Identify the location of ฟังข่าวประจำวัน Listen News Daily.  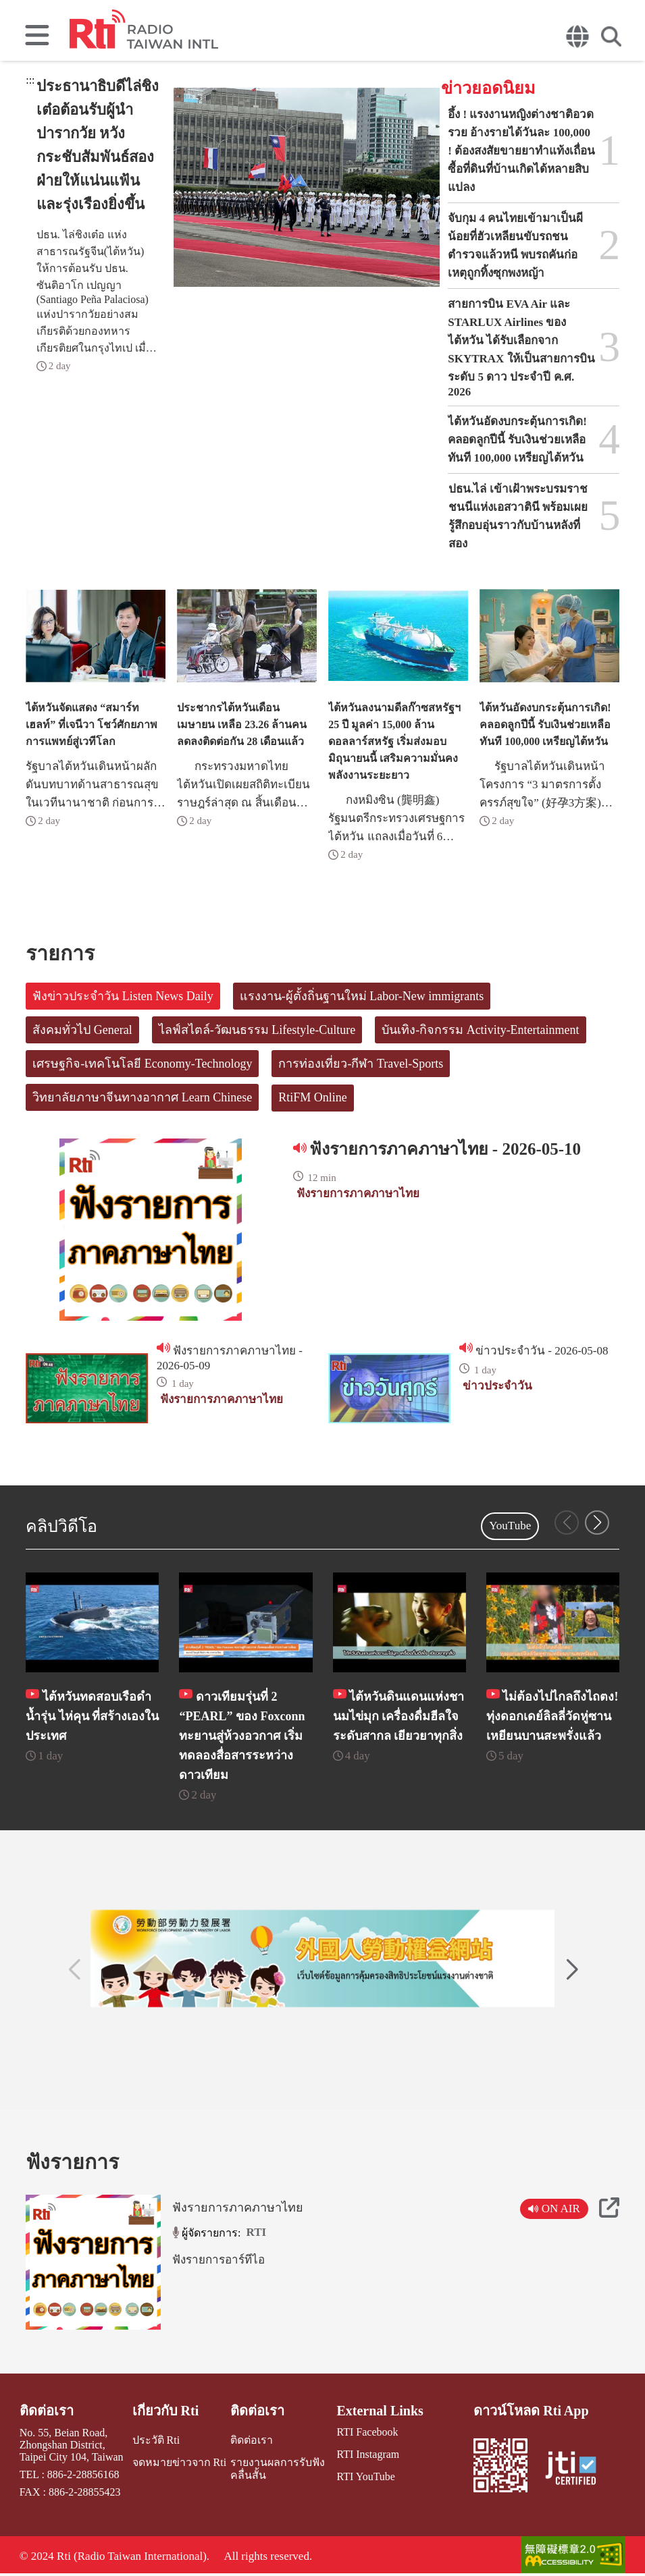
(122, 996).